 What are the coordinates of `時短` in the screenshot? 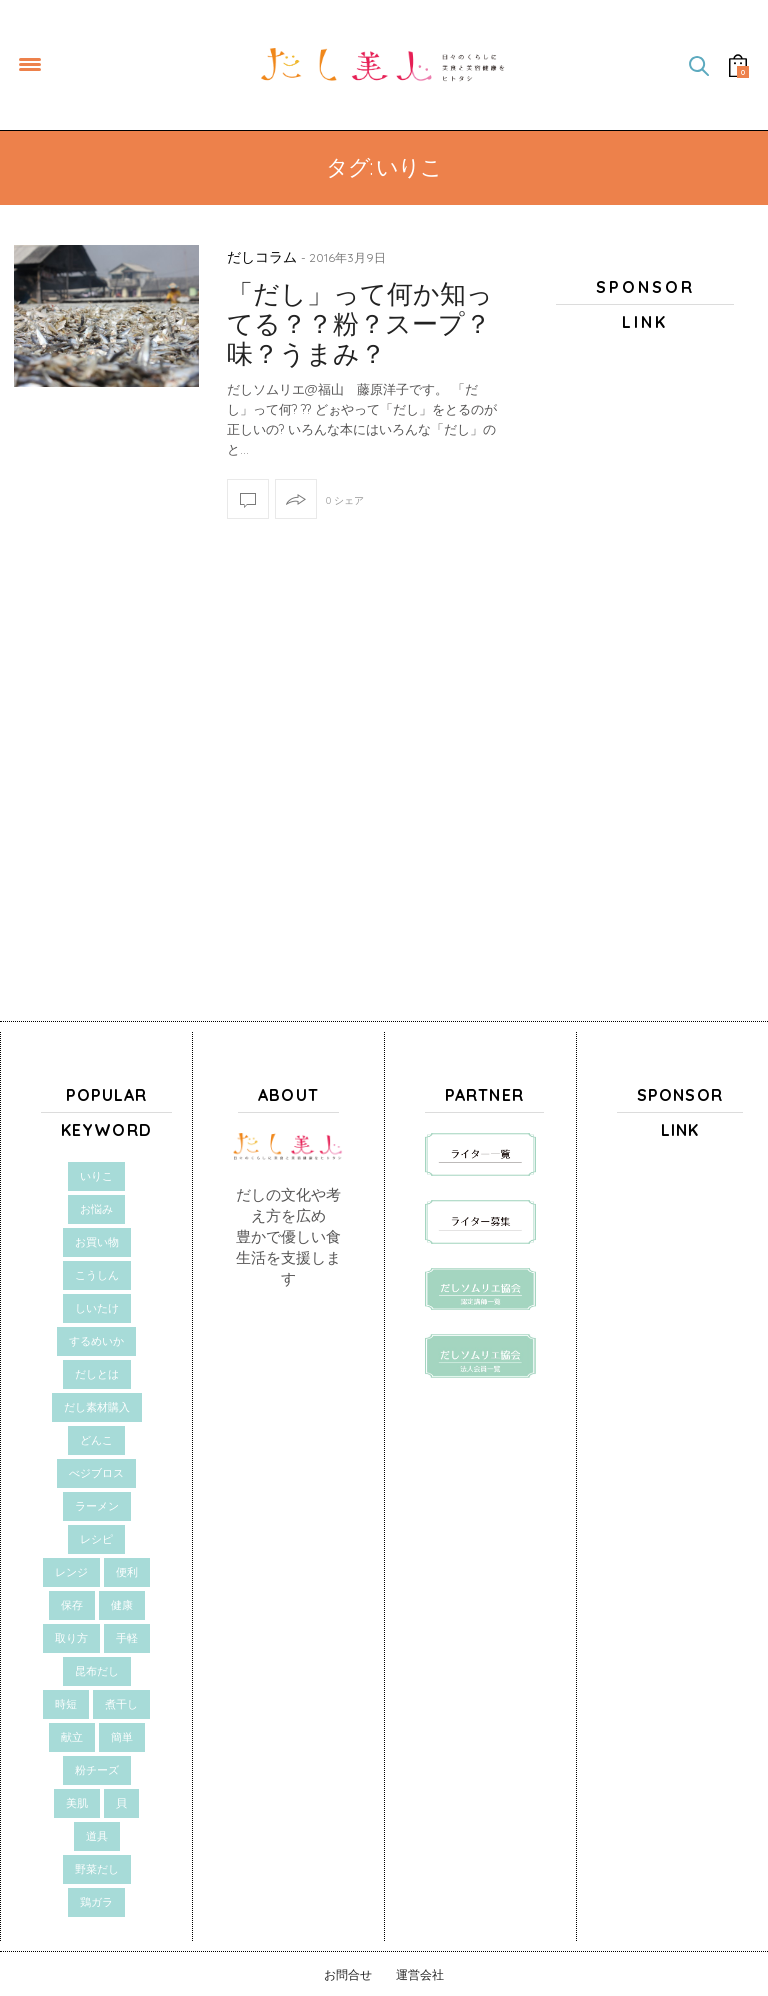 It's located at (66, 1704).